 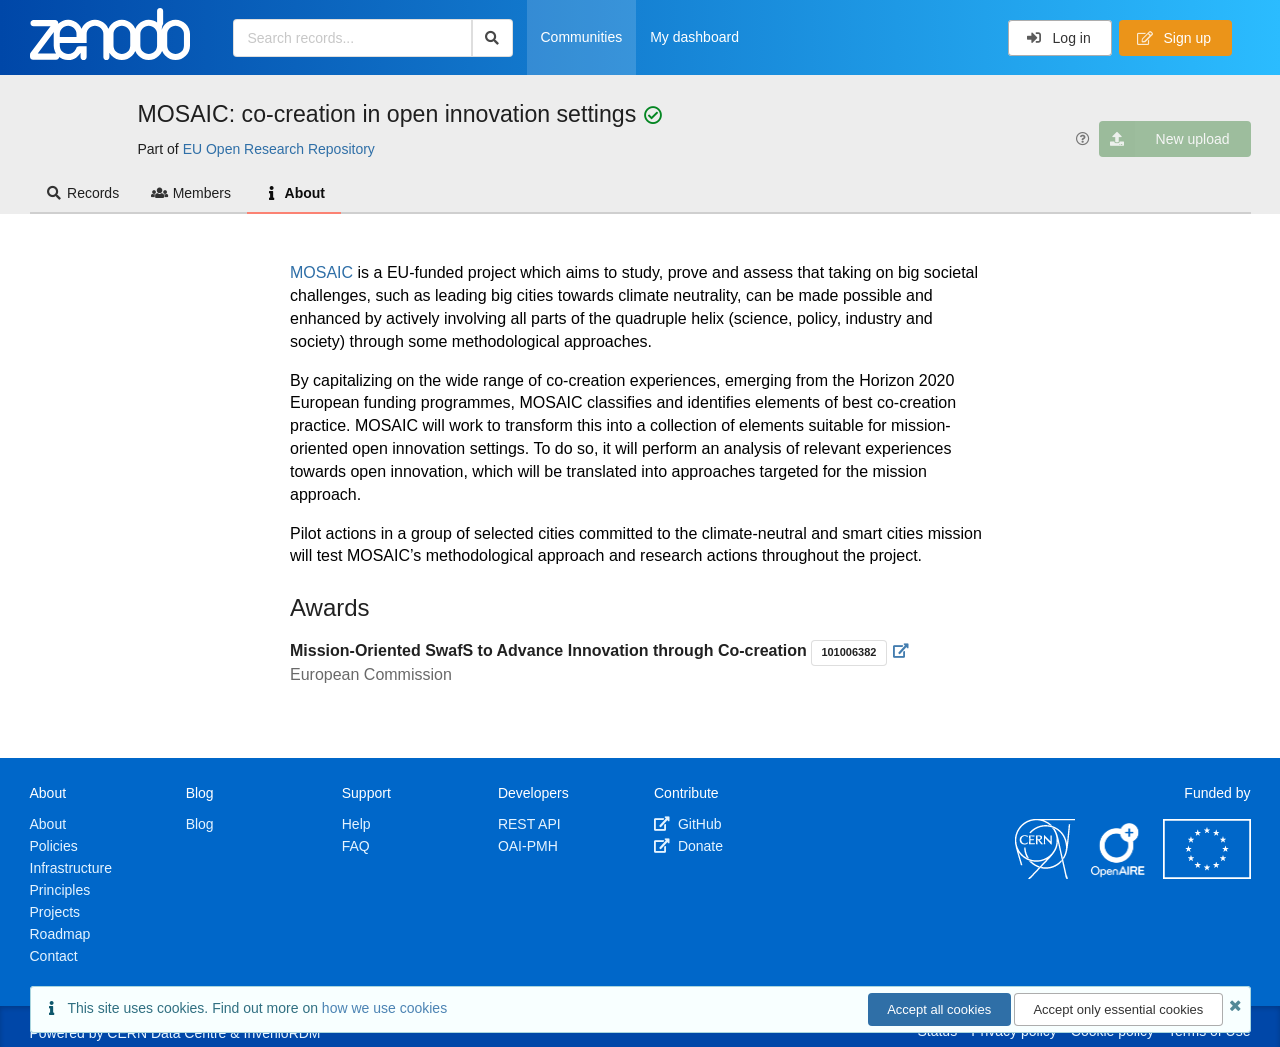 What do you see at coordinates (60, 890) in the screenshot?
I see `Principles` at bounding box center [60, 890].